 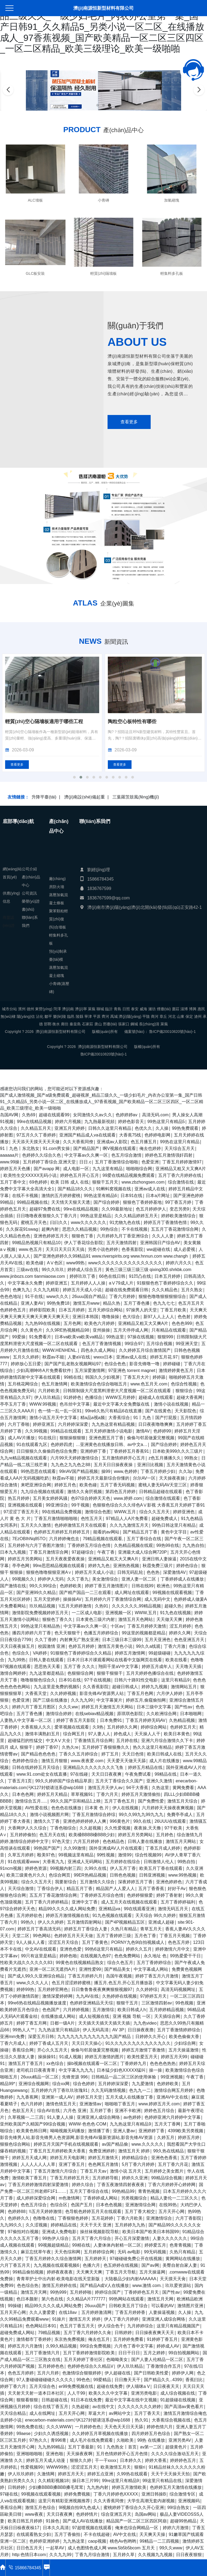 I want to click on 婷婷激情六月中文, so click(x=172, y=1949).